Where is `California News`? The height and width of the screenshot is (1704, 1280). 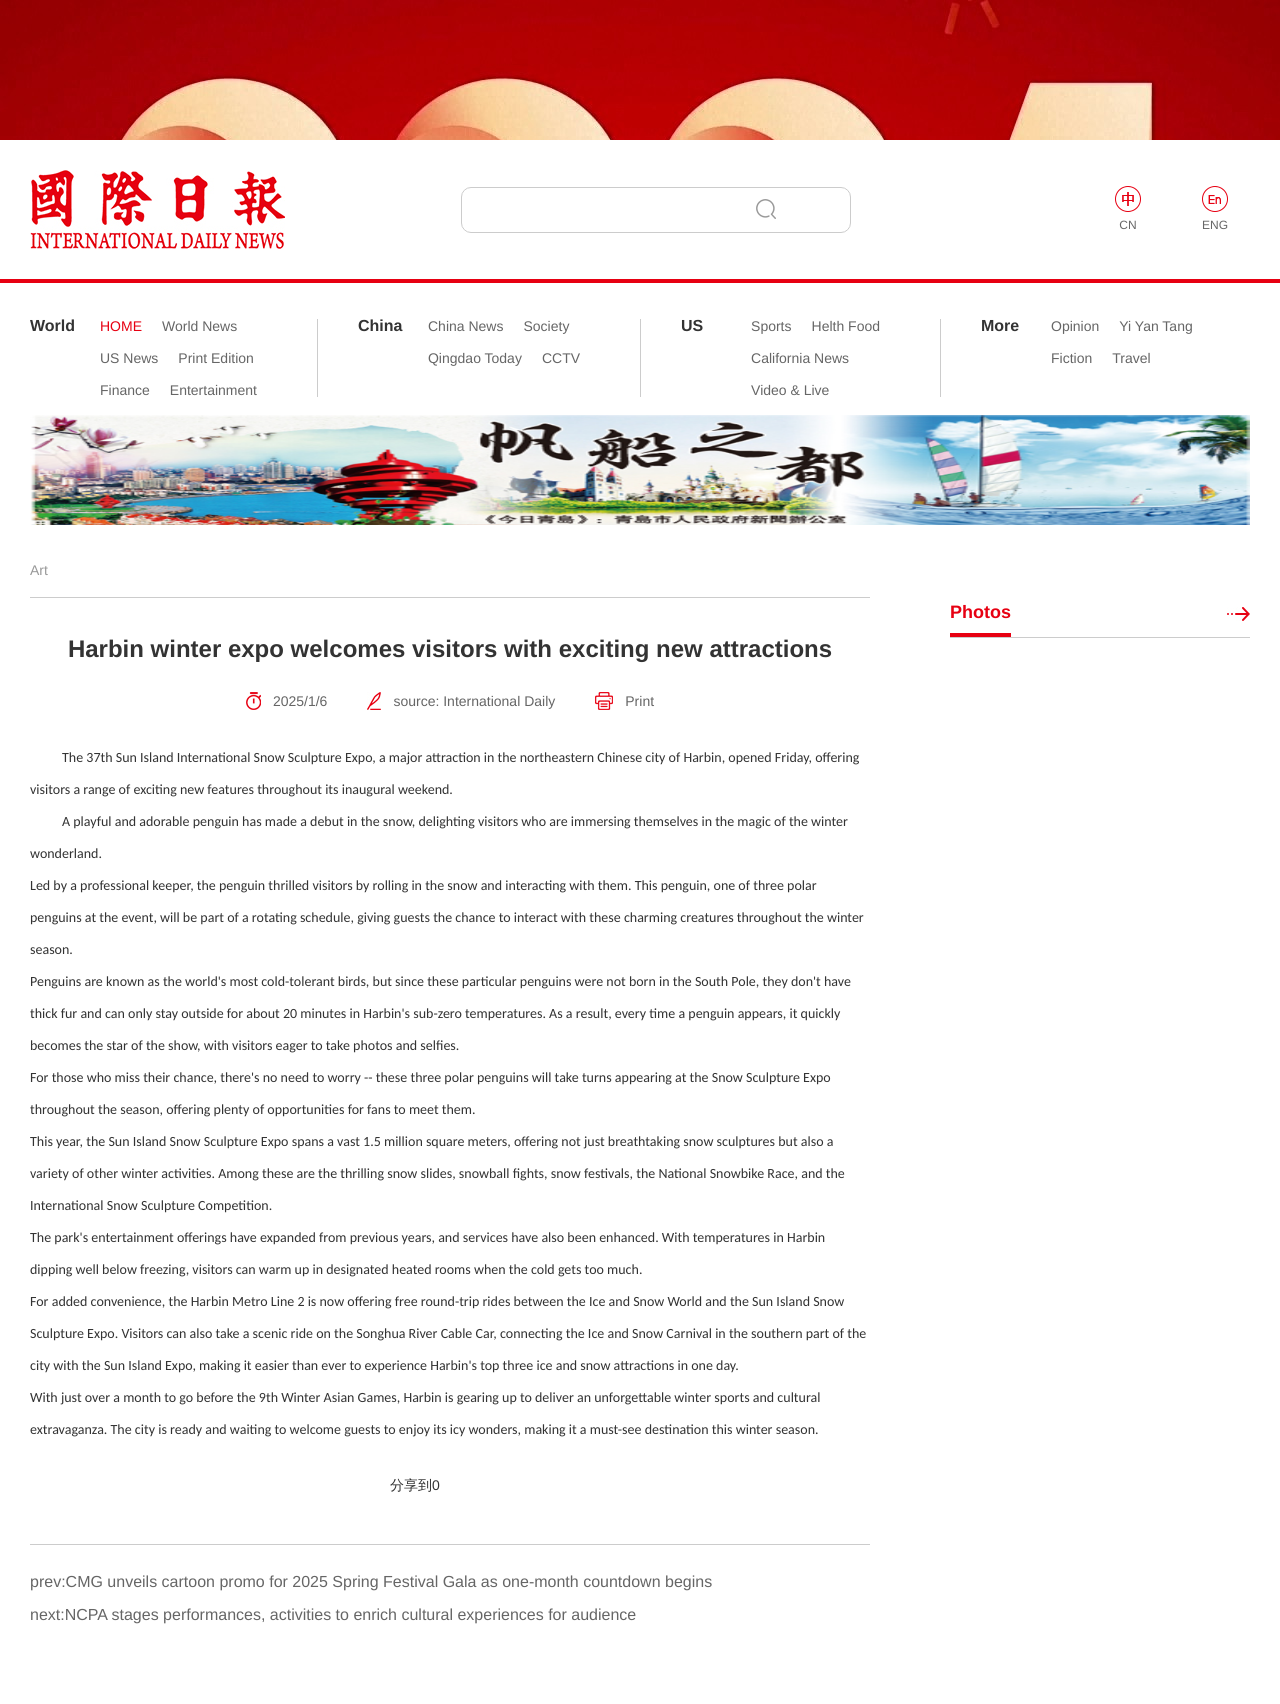 California News is located at coordinates (800, 358).